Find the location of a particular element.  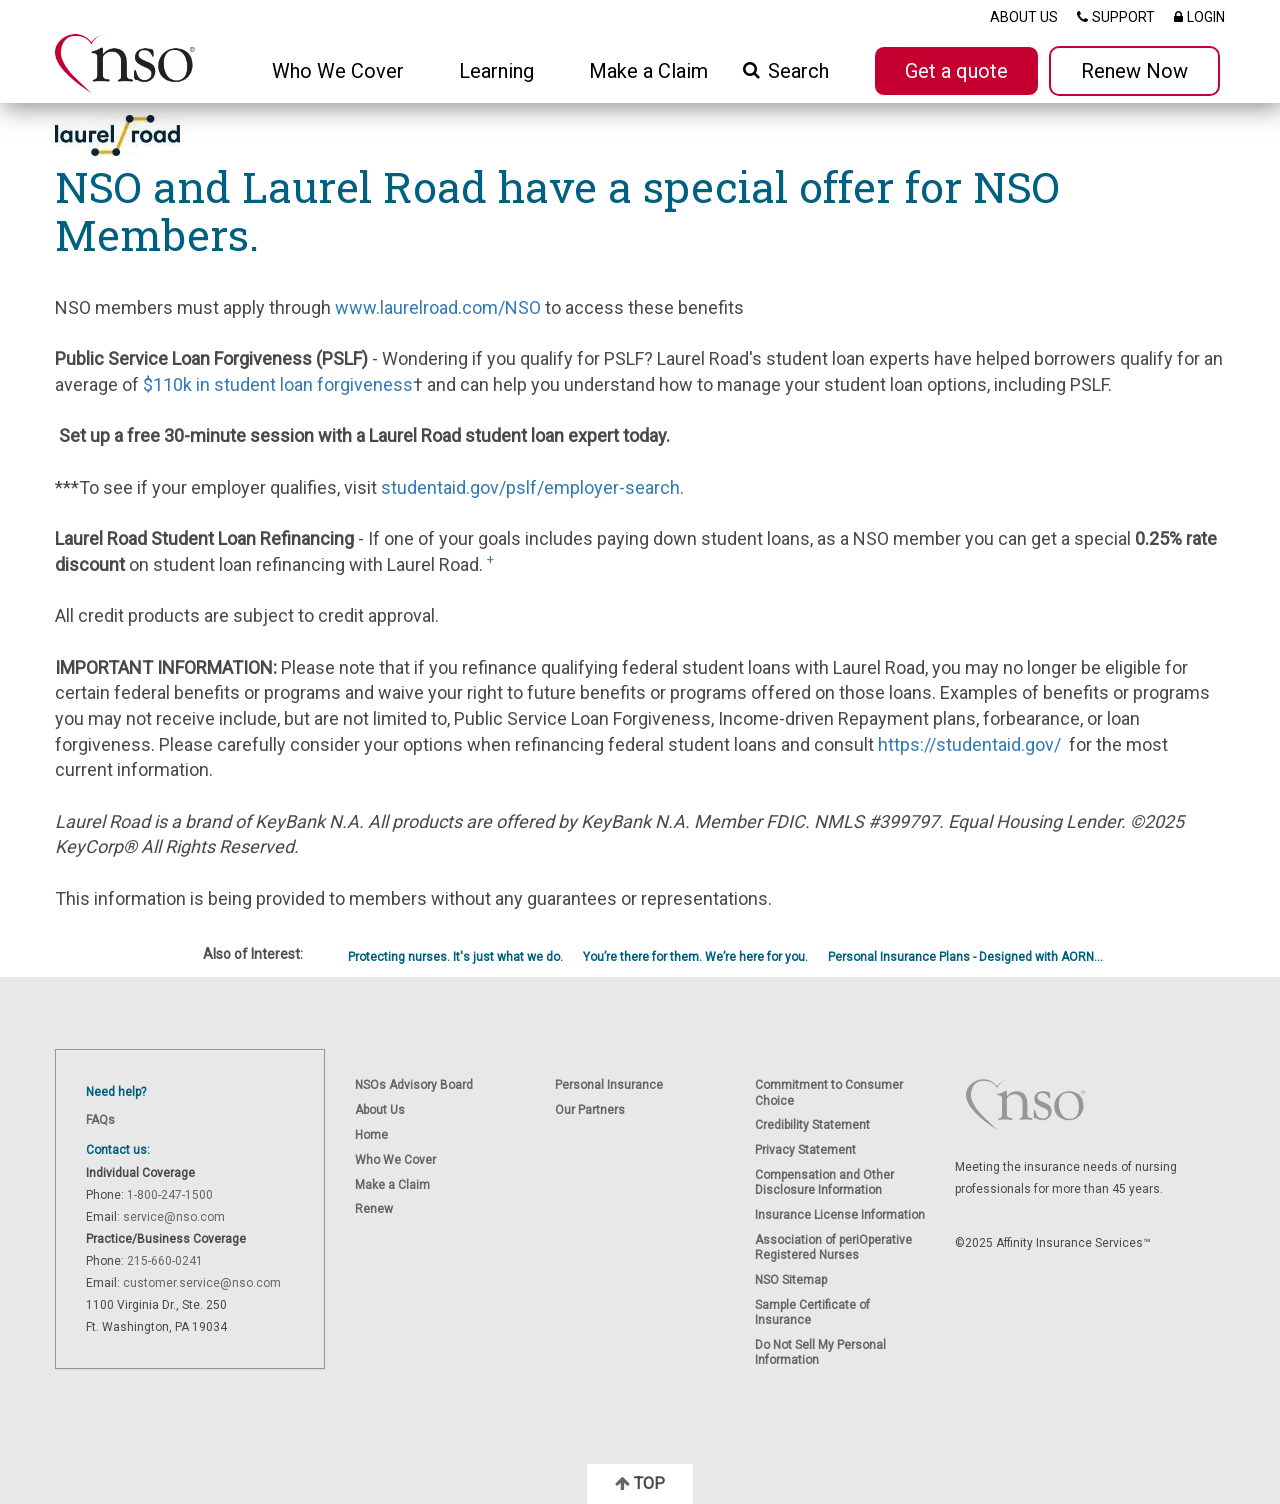

215-660-0241 is located at coordinates (165, 1261).